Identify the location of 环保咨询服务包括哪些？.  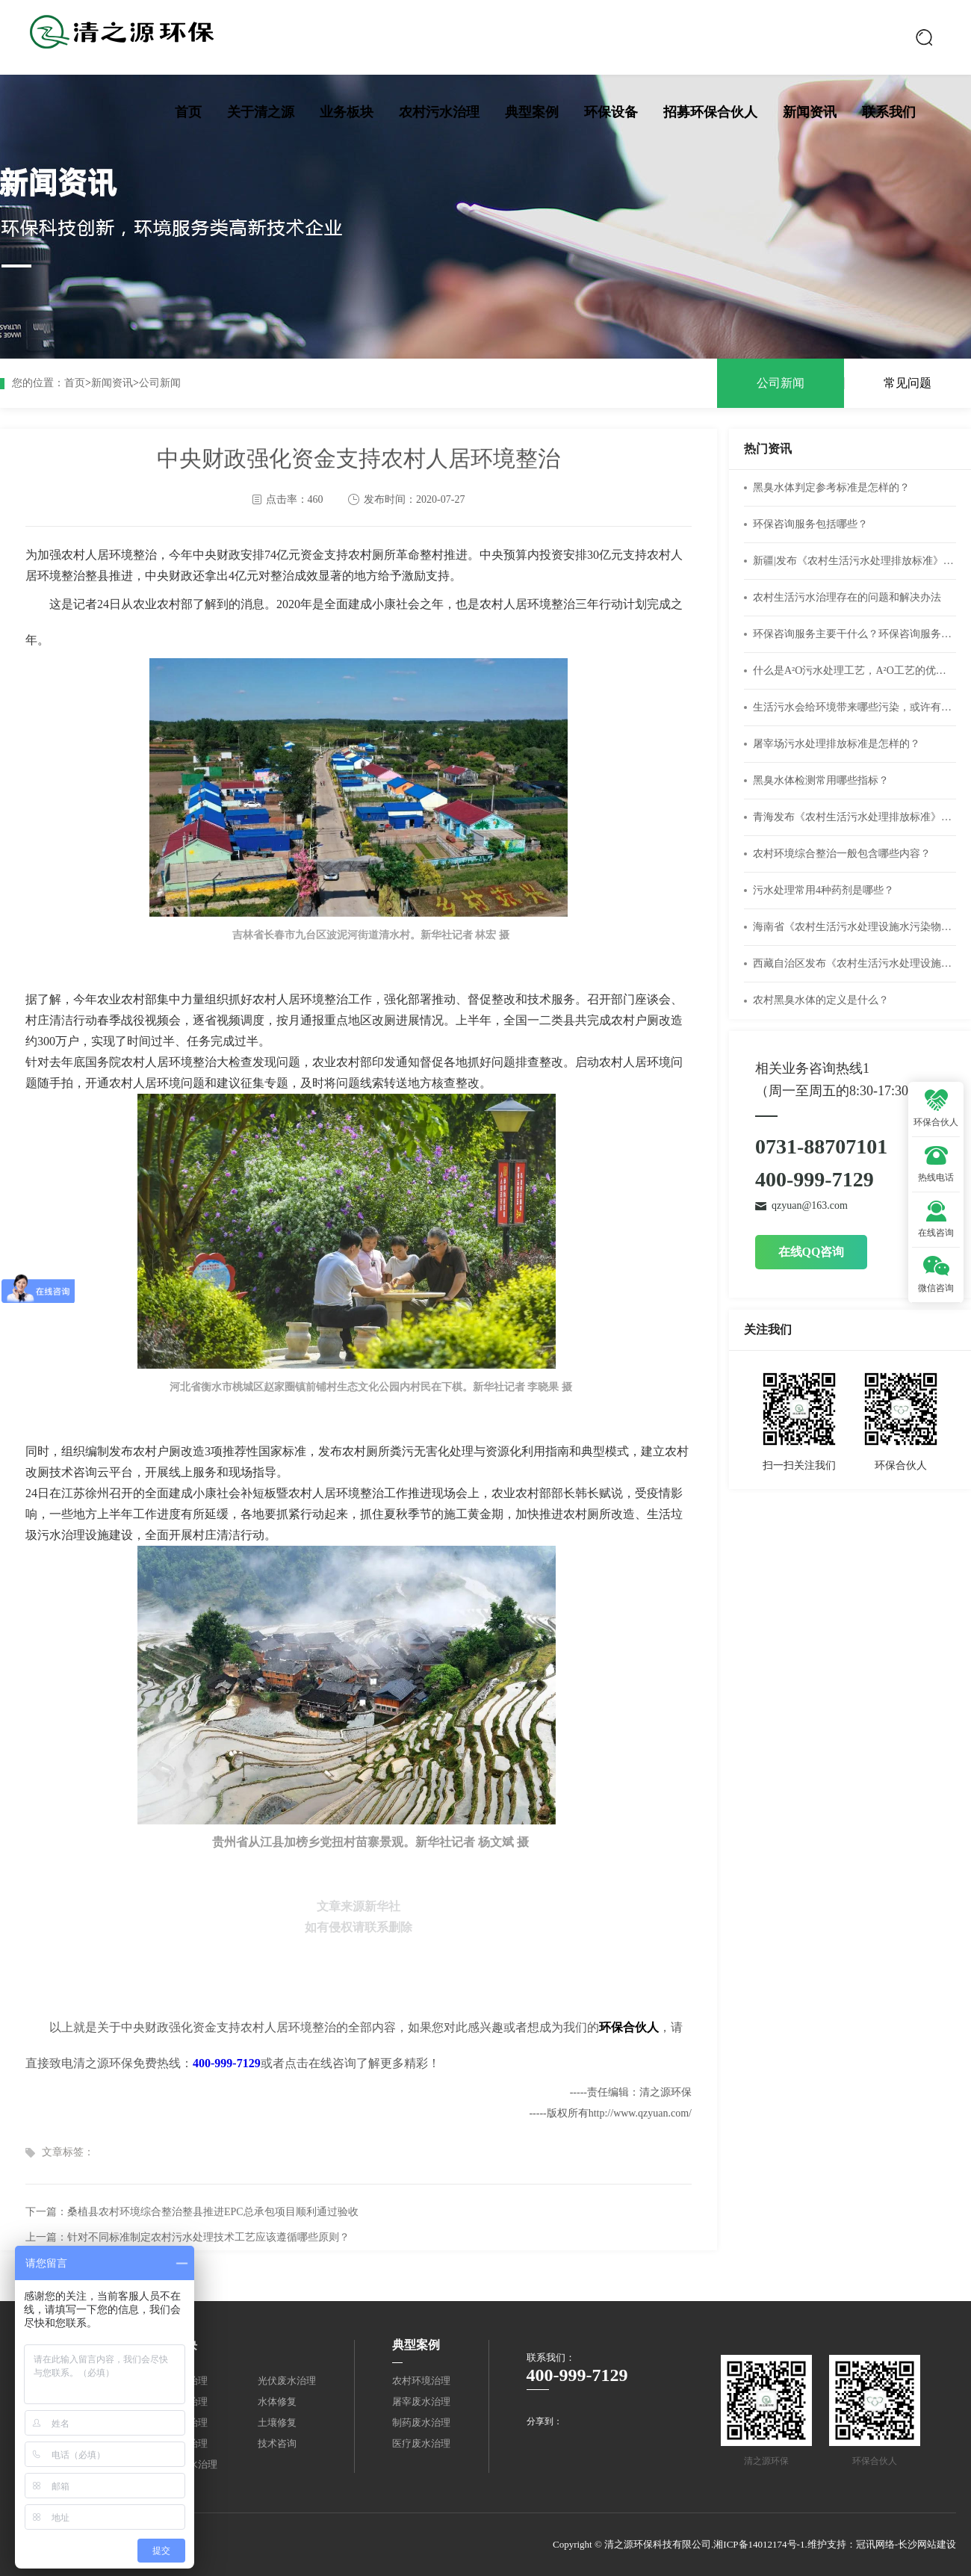
(810, 524).